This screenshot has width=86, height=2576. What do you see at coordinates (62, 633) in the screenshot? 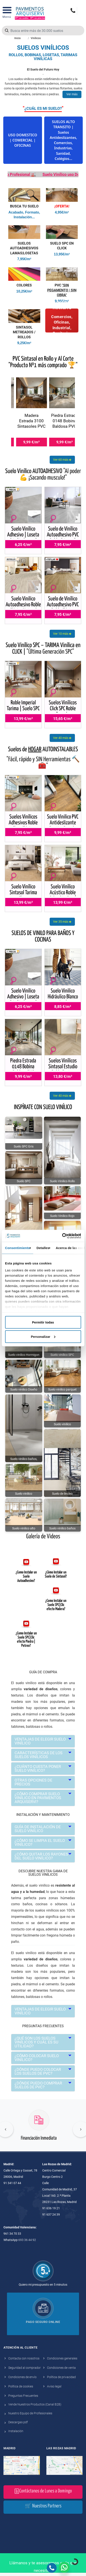
I see `Ver 10 más 🡸` at bounding box center [62, 633].